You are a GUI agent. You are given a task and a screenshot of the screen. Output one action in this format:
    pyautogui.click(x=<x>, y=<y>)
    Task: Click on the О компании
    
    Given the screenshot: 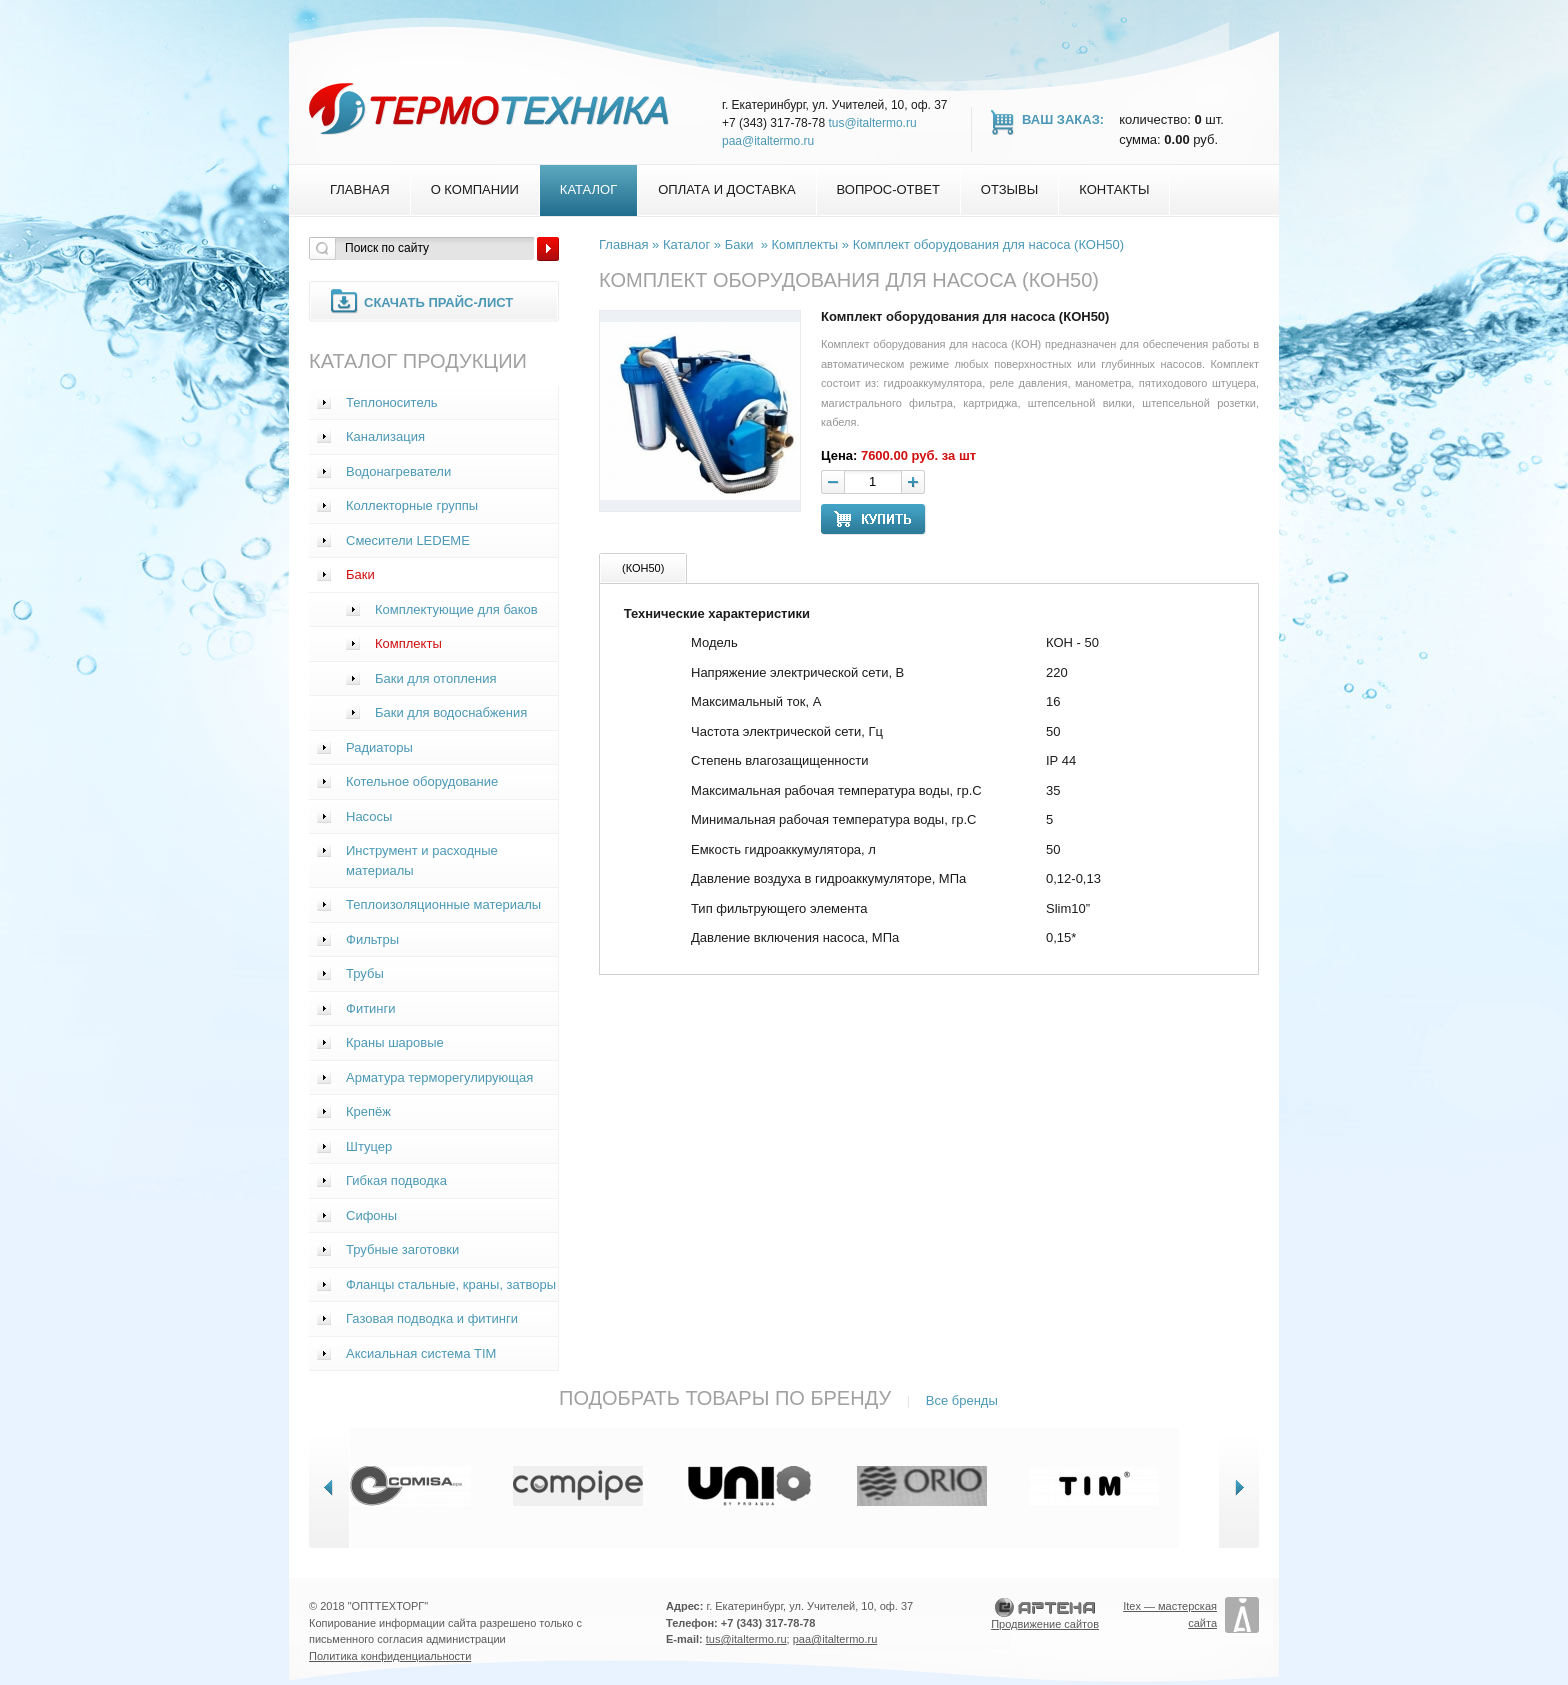 What is the action you would take?
    pyautogui.click(x=475, y=189)
    